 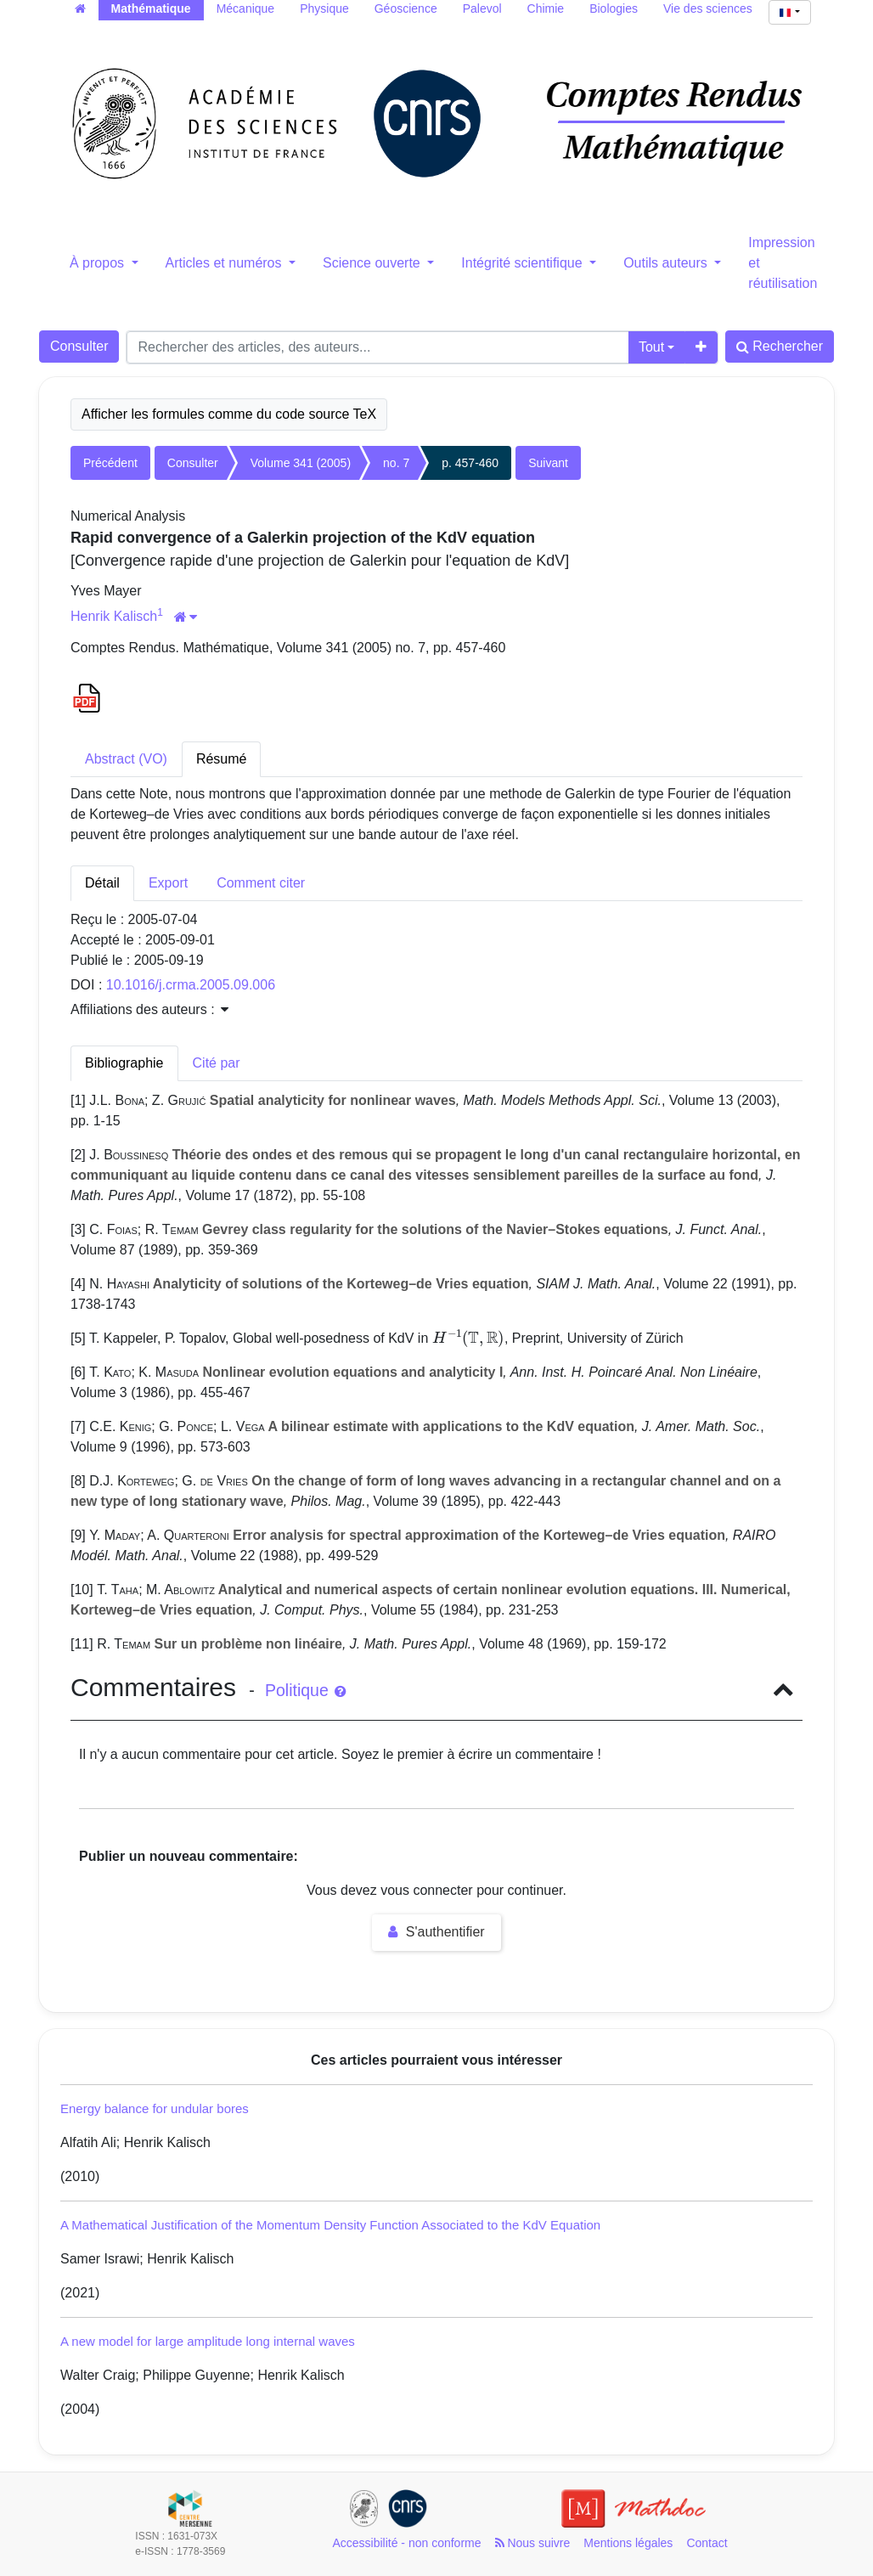 What do you see at coordinates (113, 616) in the screenshot?
I see `Henrik Kalisch` at bounding box center [113, 616].